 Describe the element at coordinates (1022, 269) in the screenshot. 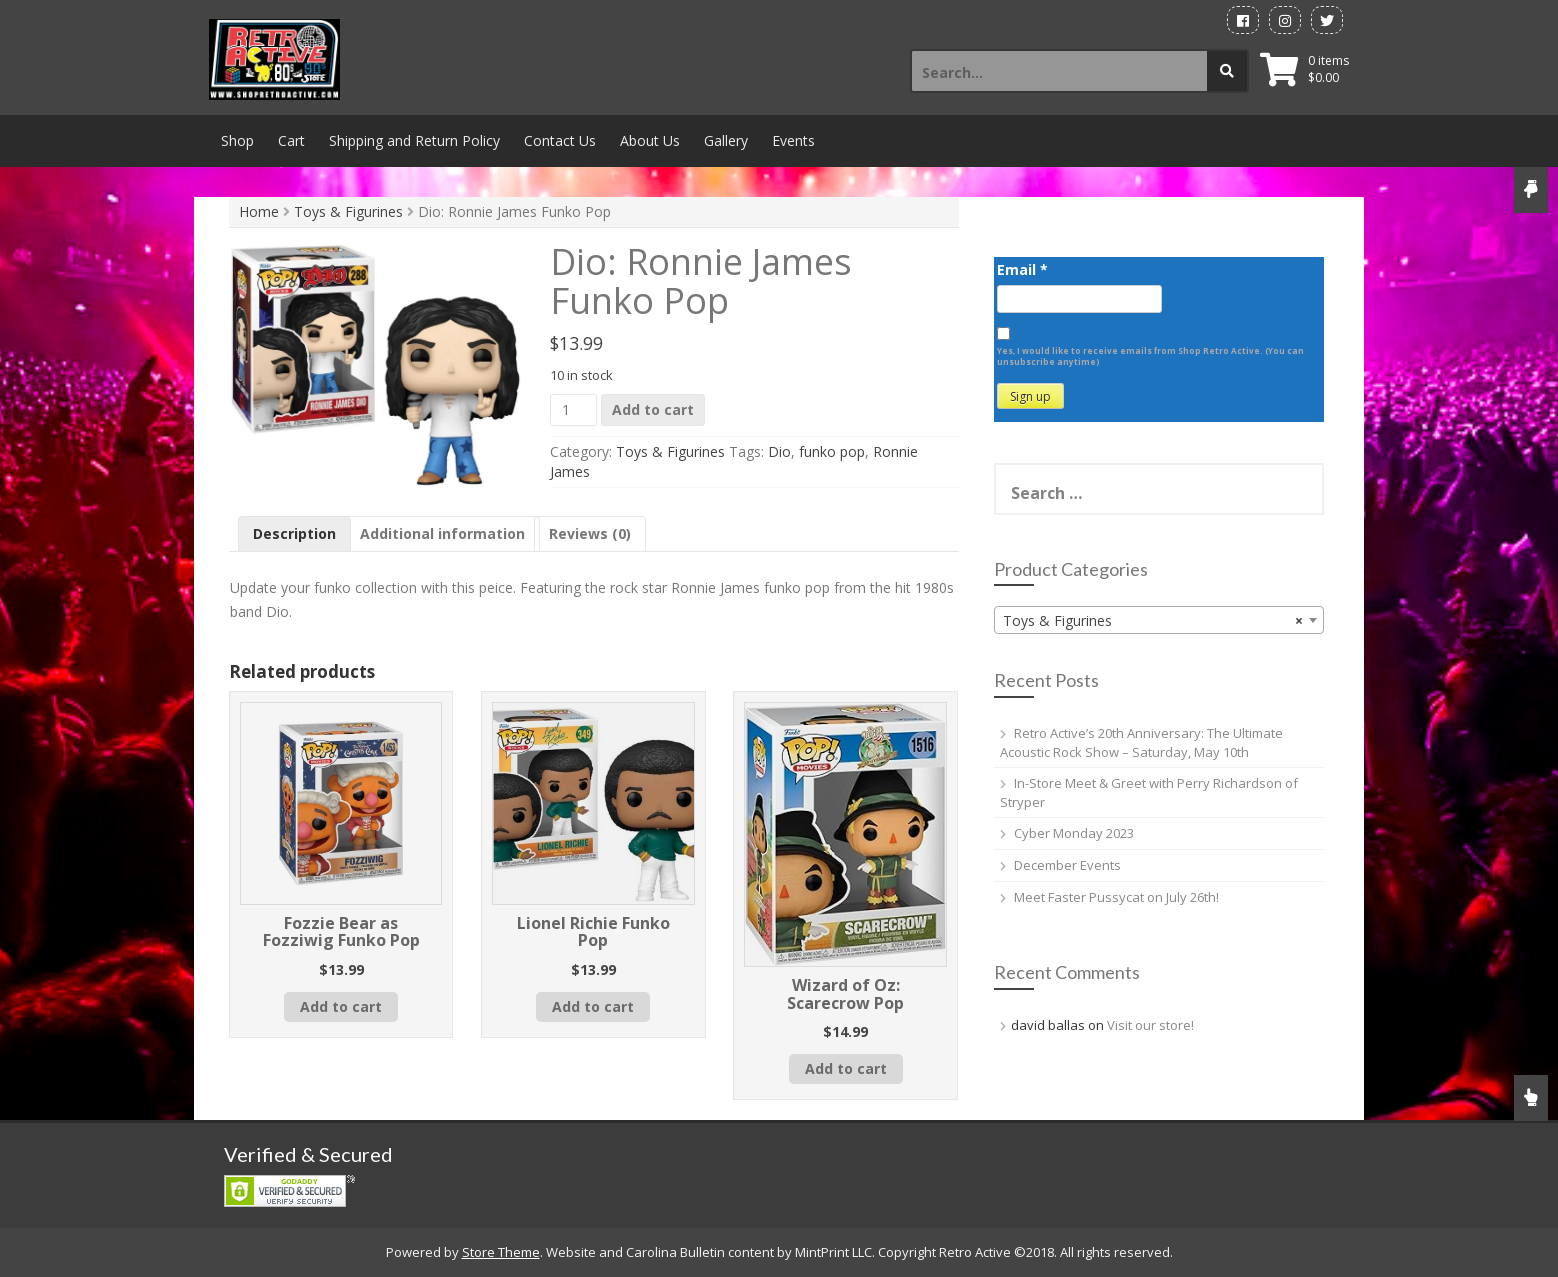

I see `Email` at that location.